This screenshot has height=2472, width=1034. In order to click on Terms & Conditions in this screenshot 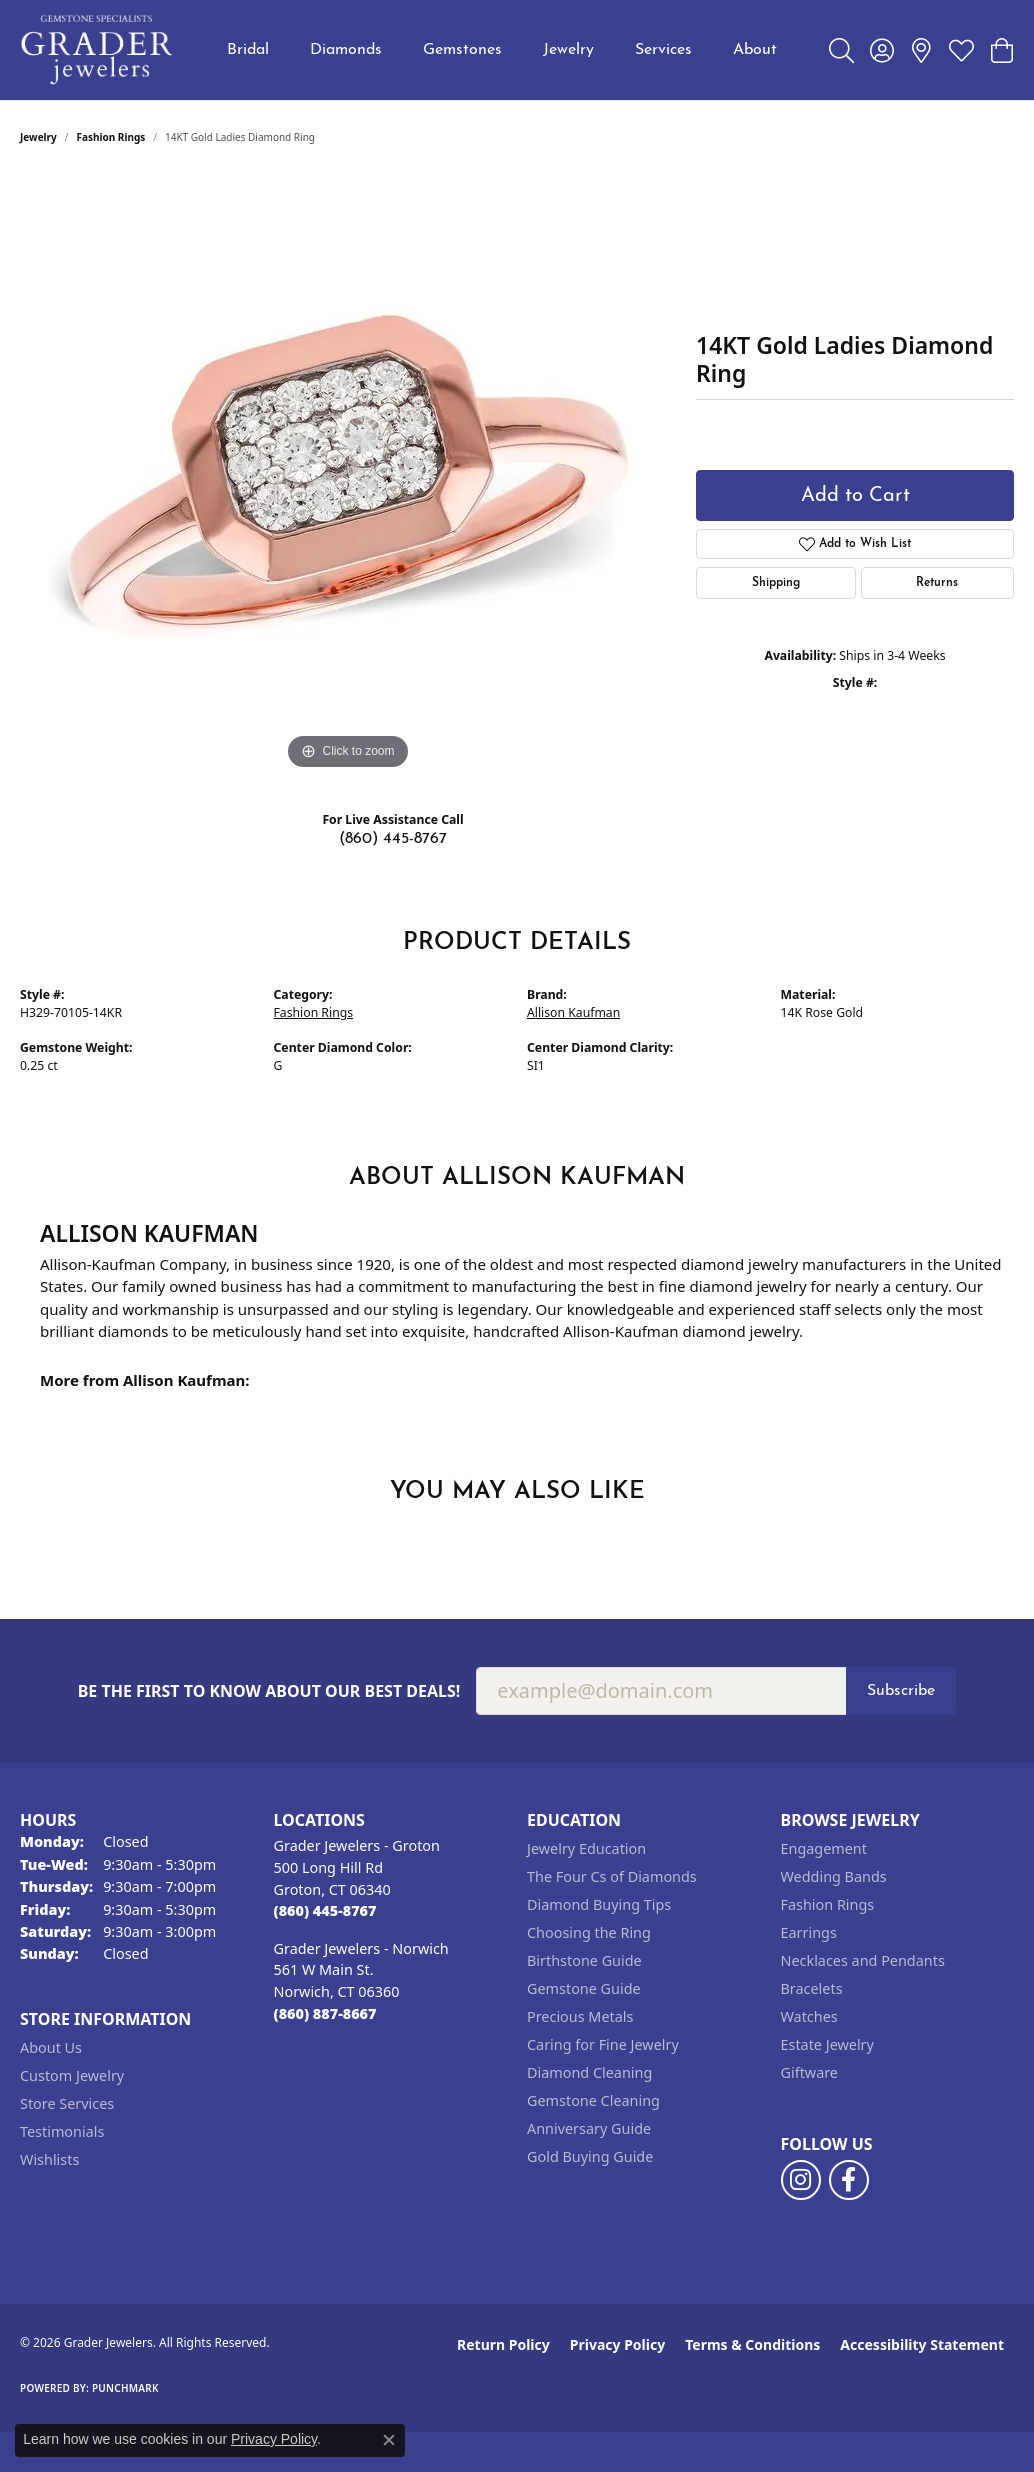, I will do `click(752, 2344)`.